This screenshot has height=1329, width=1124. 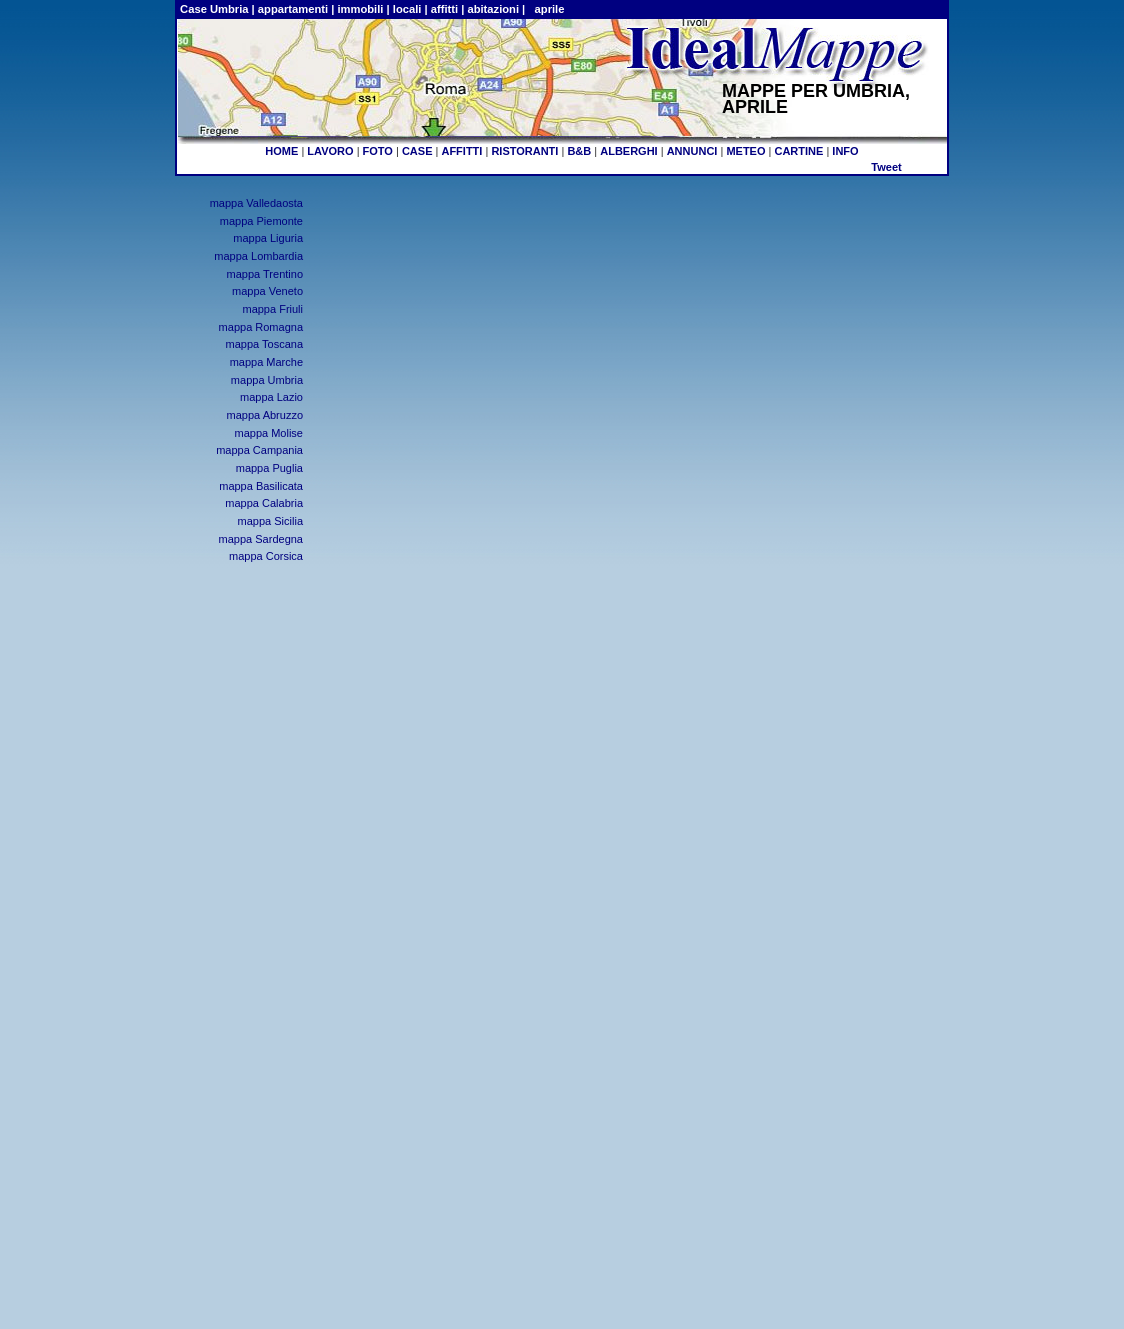 What do you see at coordinates (886, 167) in the screenshot?
I see `Tweet` at bounding box center [886, 167].